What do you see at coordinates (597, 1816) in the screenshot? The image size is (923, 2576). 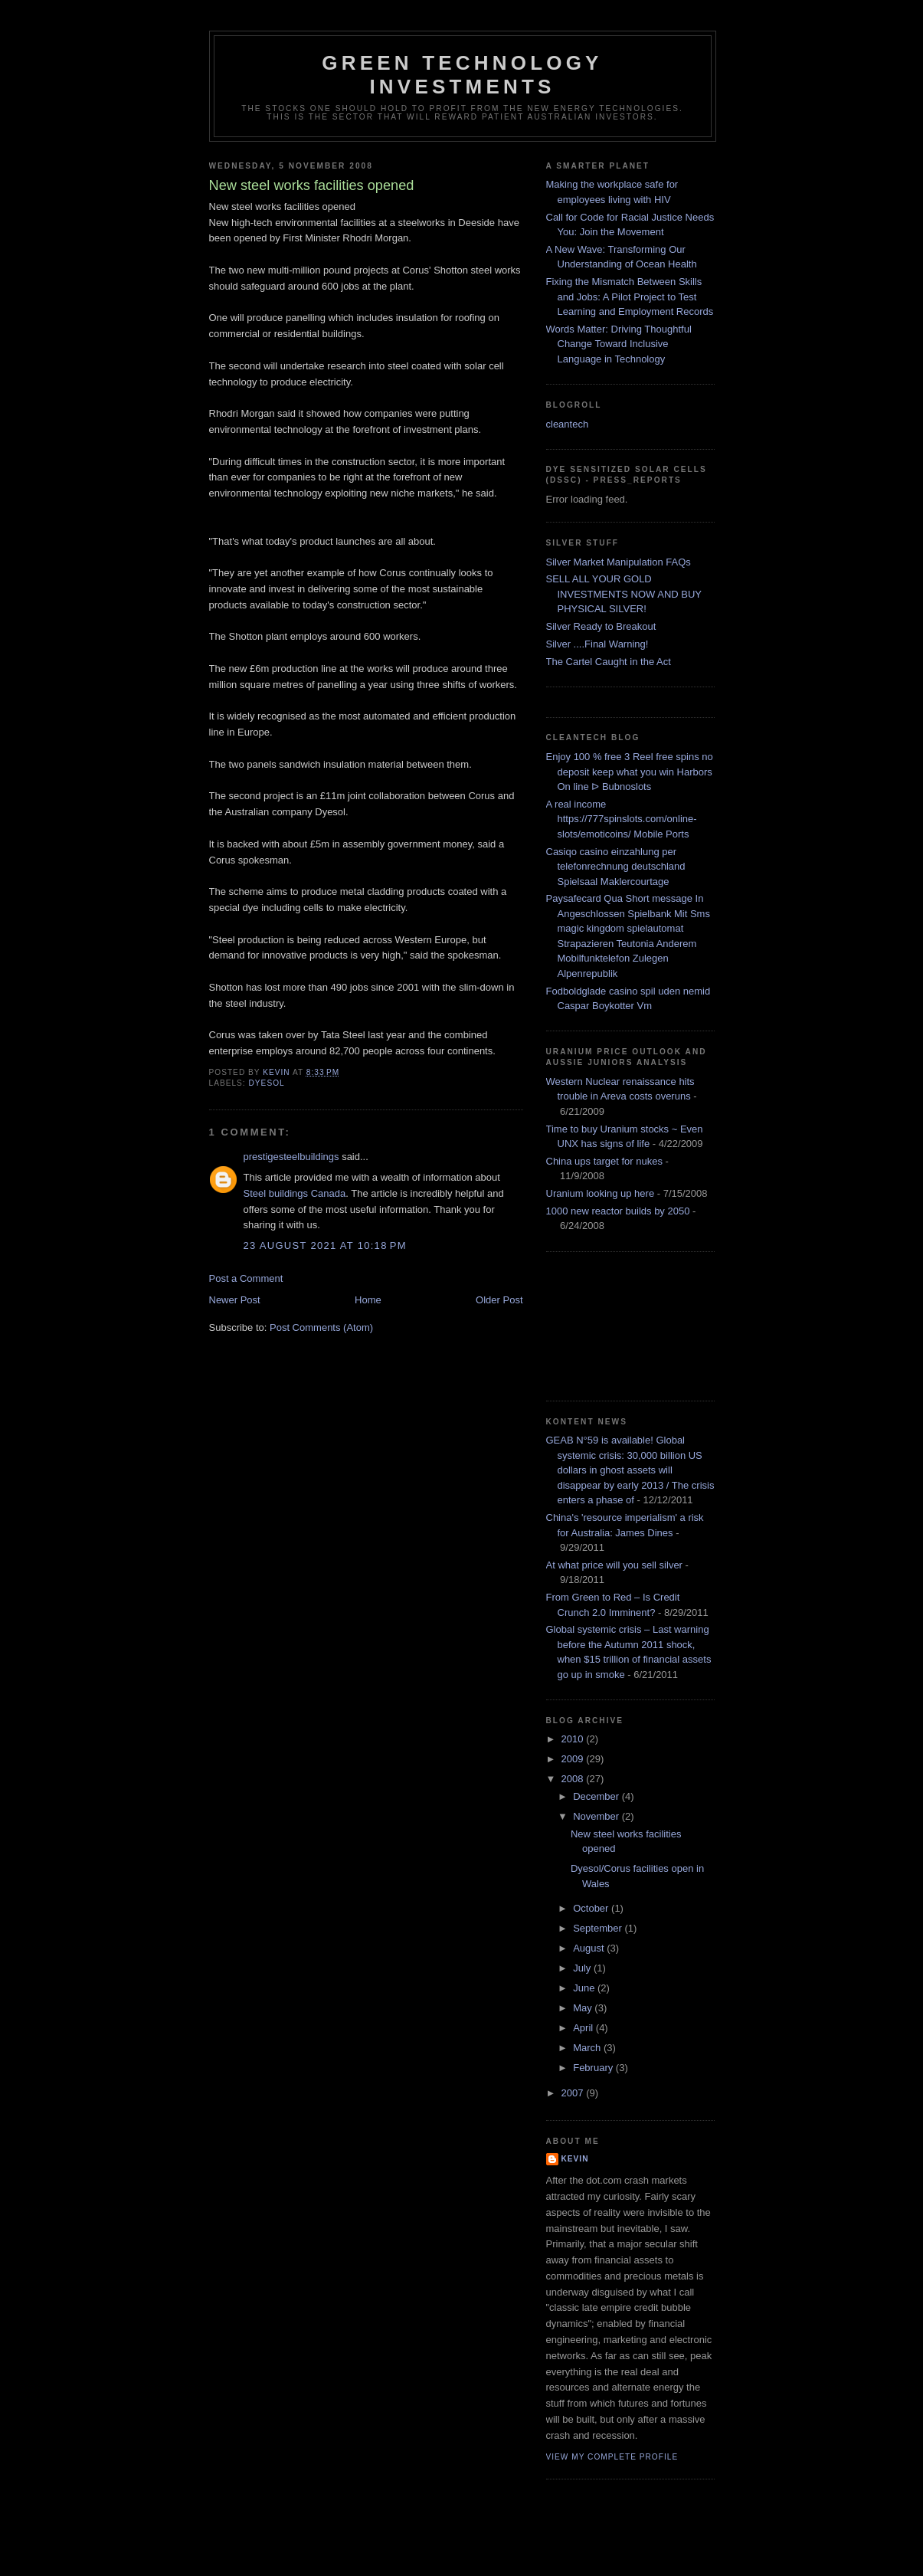 I see `November` at bounding box center [597, 1816].